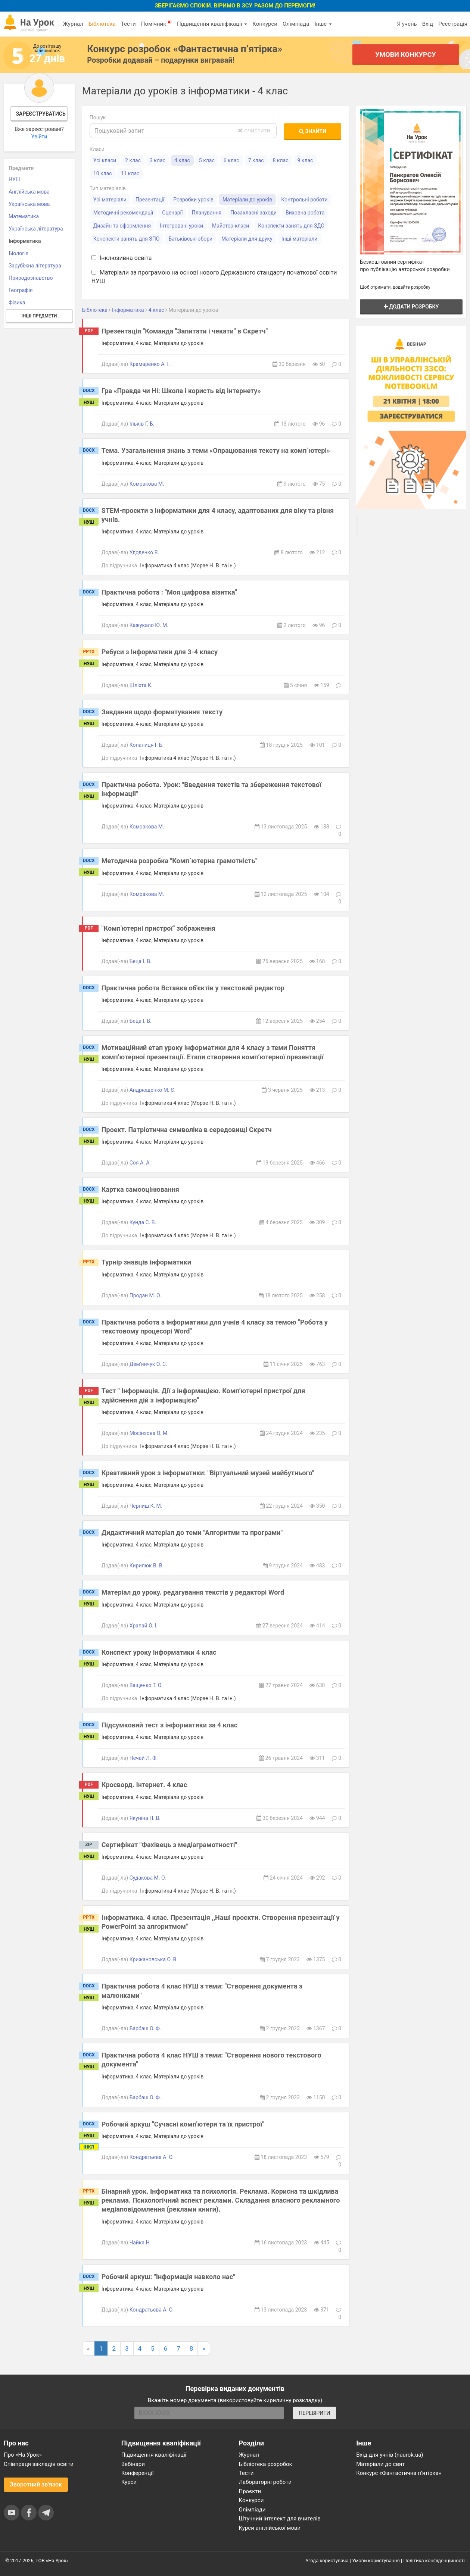 The width and height of the screenshot is (470, 2576). What do you see at coordinates (144, 1626) in the screenshot?
I see `Храпай О. І.` at bounding box center [144, 1626].